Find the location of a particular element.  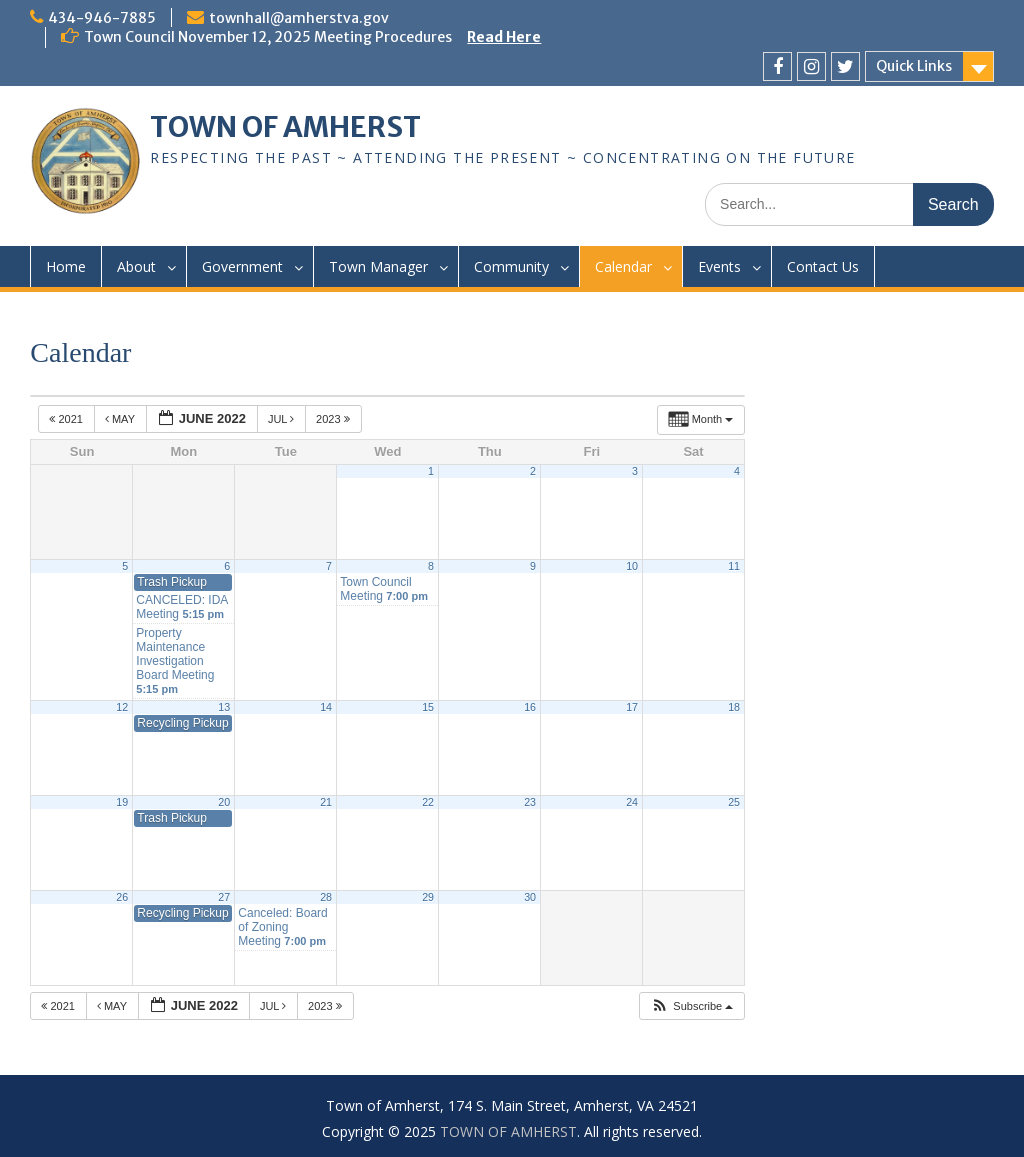

Quick Links is located at coordinates (914, 66).